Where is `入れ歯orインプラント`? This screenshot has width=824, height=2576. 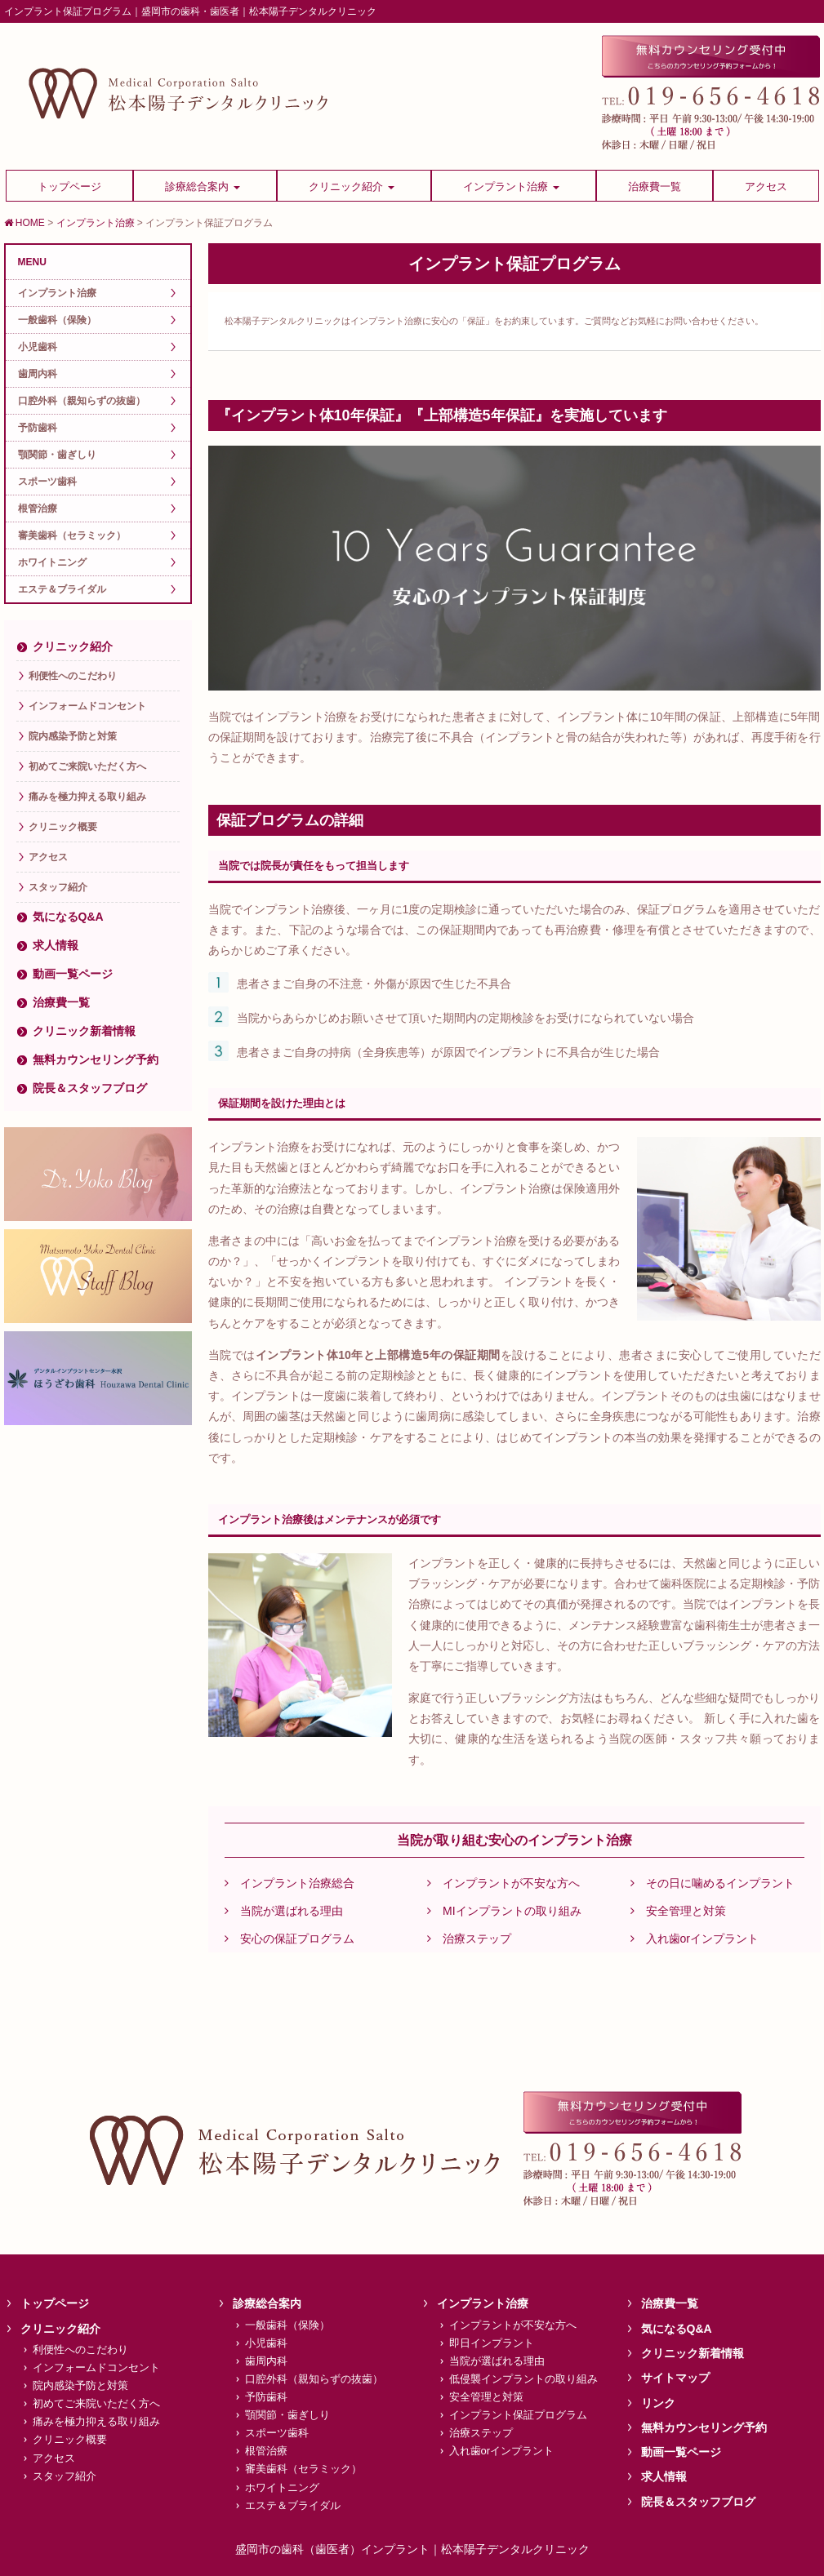 入れ歯orインプラント is located at coordinates (694, 1938).